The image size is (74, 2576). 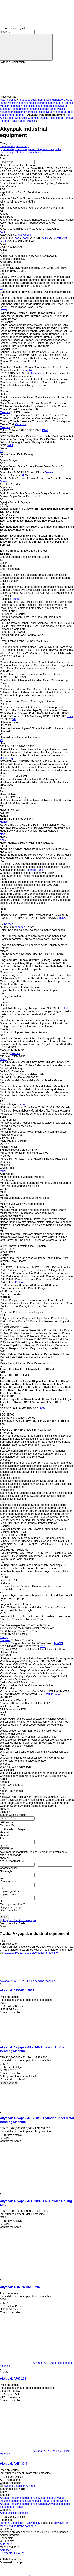 What do you see at coordinates (56, 117) in the screenshot?
I see `Heidelberg` at bounding box center [56, 117].